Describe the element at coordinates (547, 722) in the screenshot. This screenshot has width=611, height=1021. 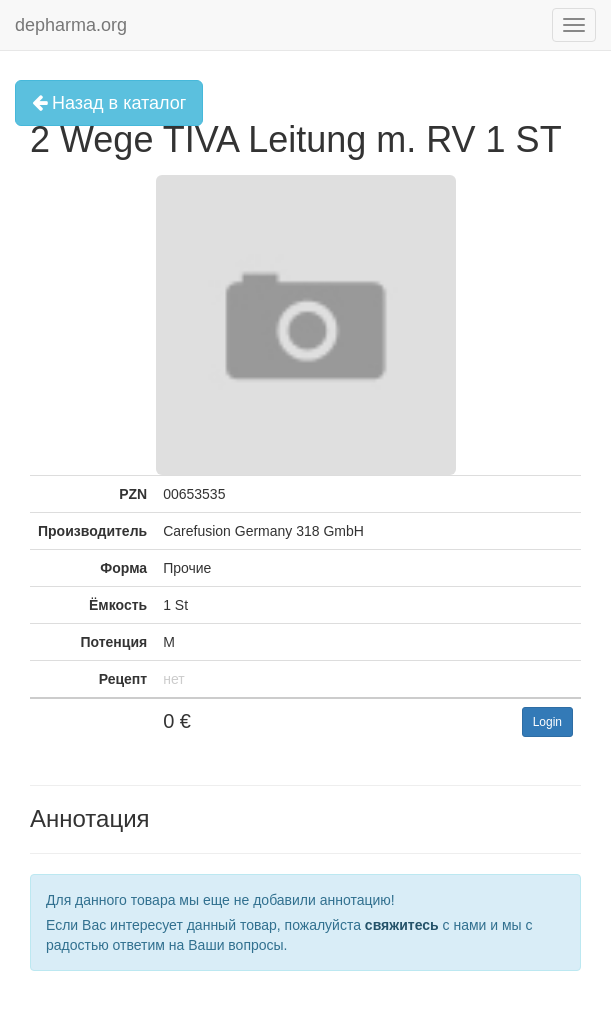
I see `Login` at that location.